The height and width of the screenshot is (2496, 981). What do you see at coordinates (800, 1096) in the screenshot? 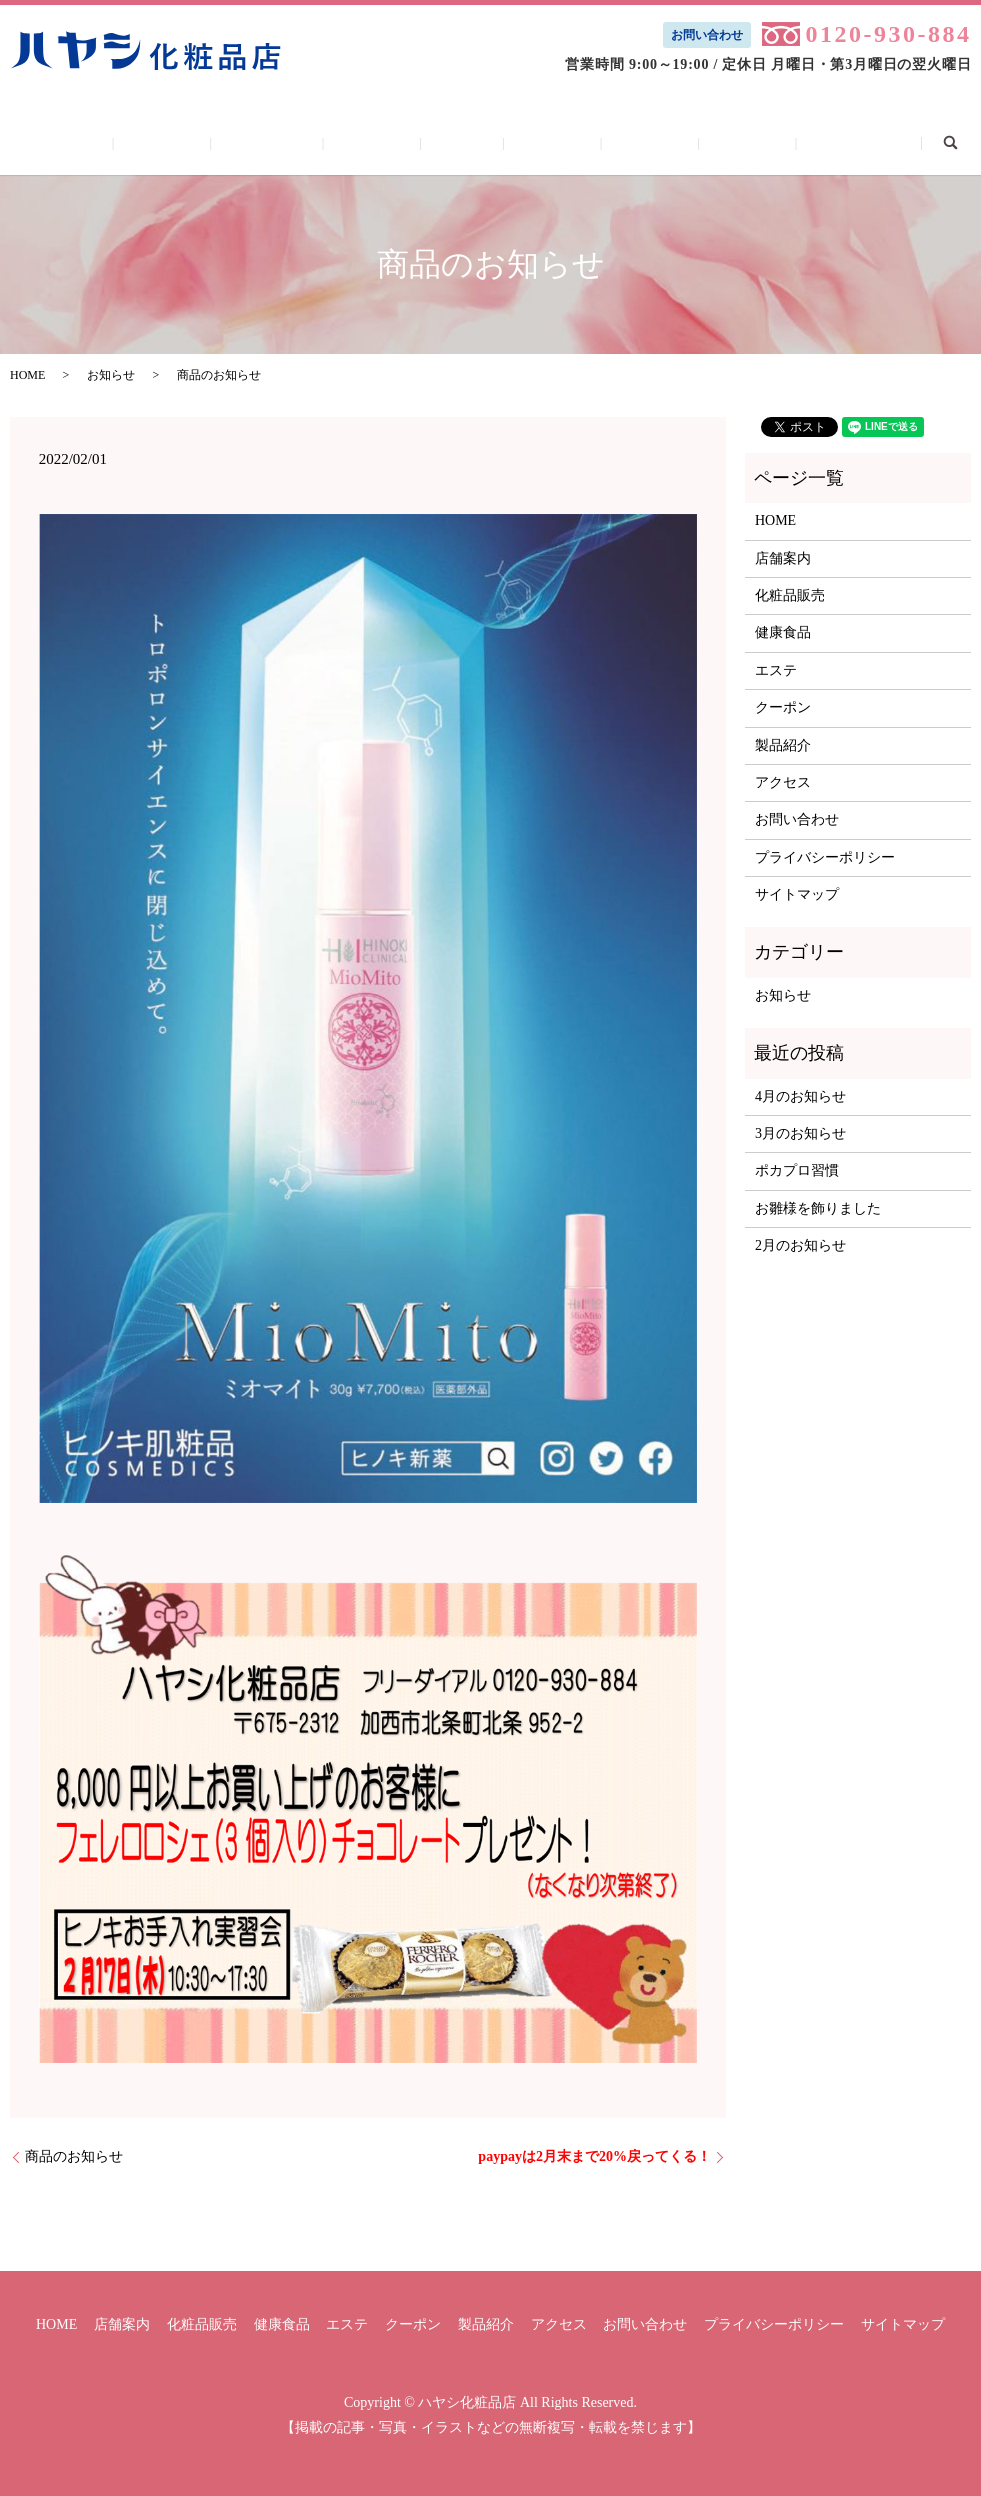
I see `4月のお知らせ` at bounding box center [800, 1096].